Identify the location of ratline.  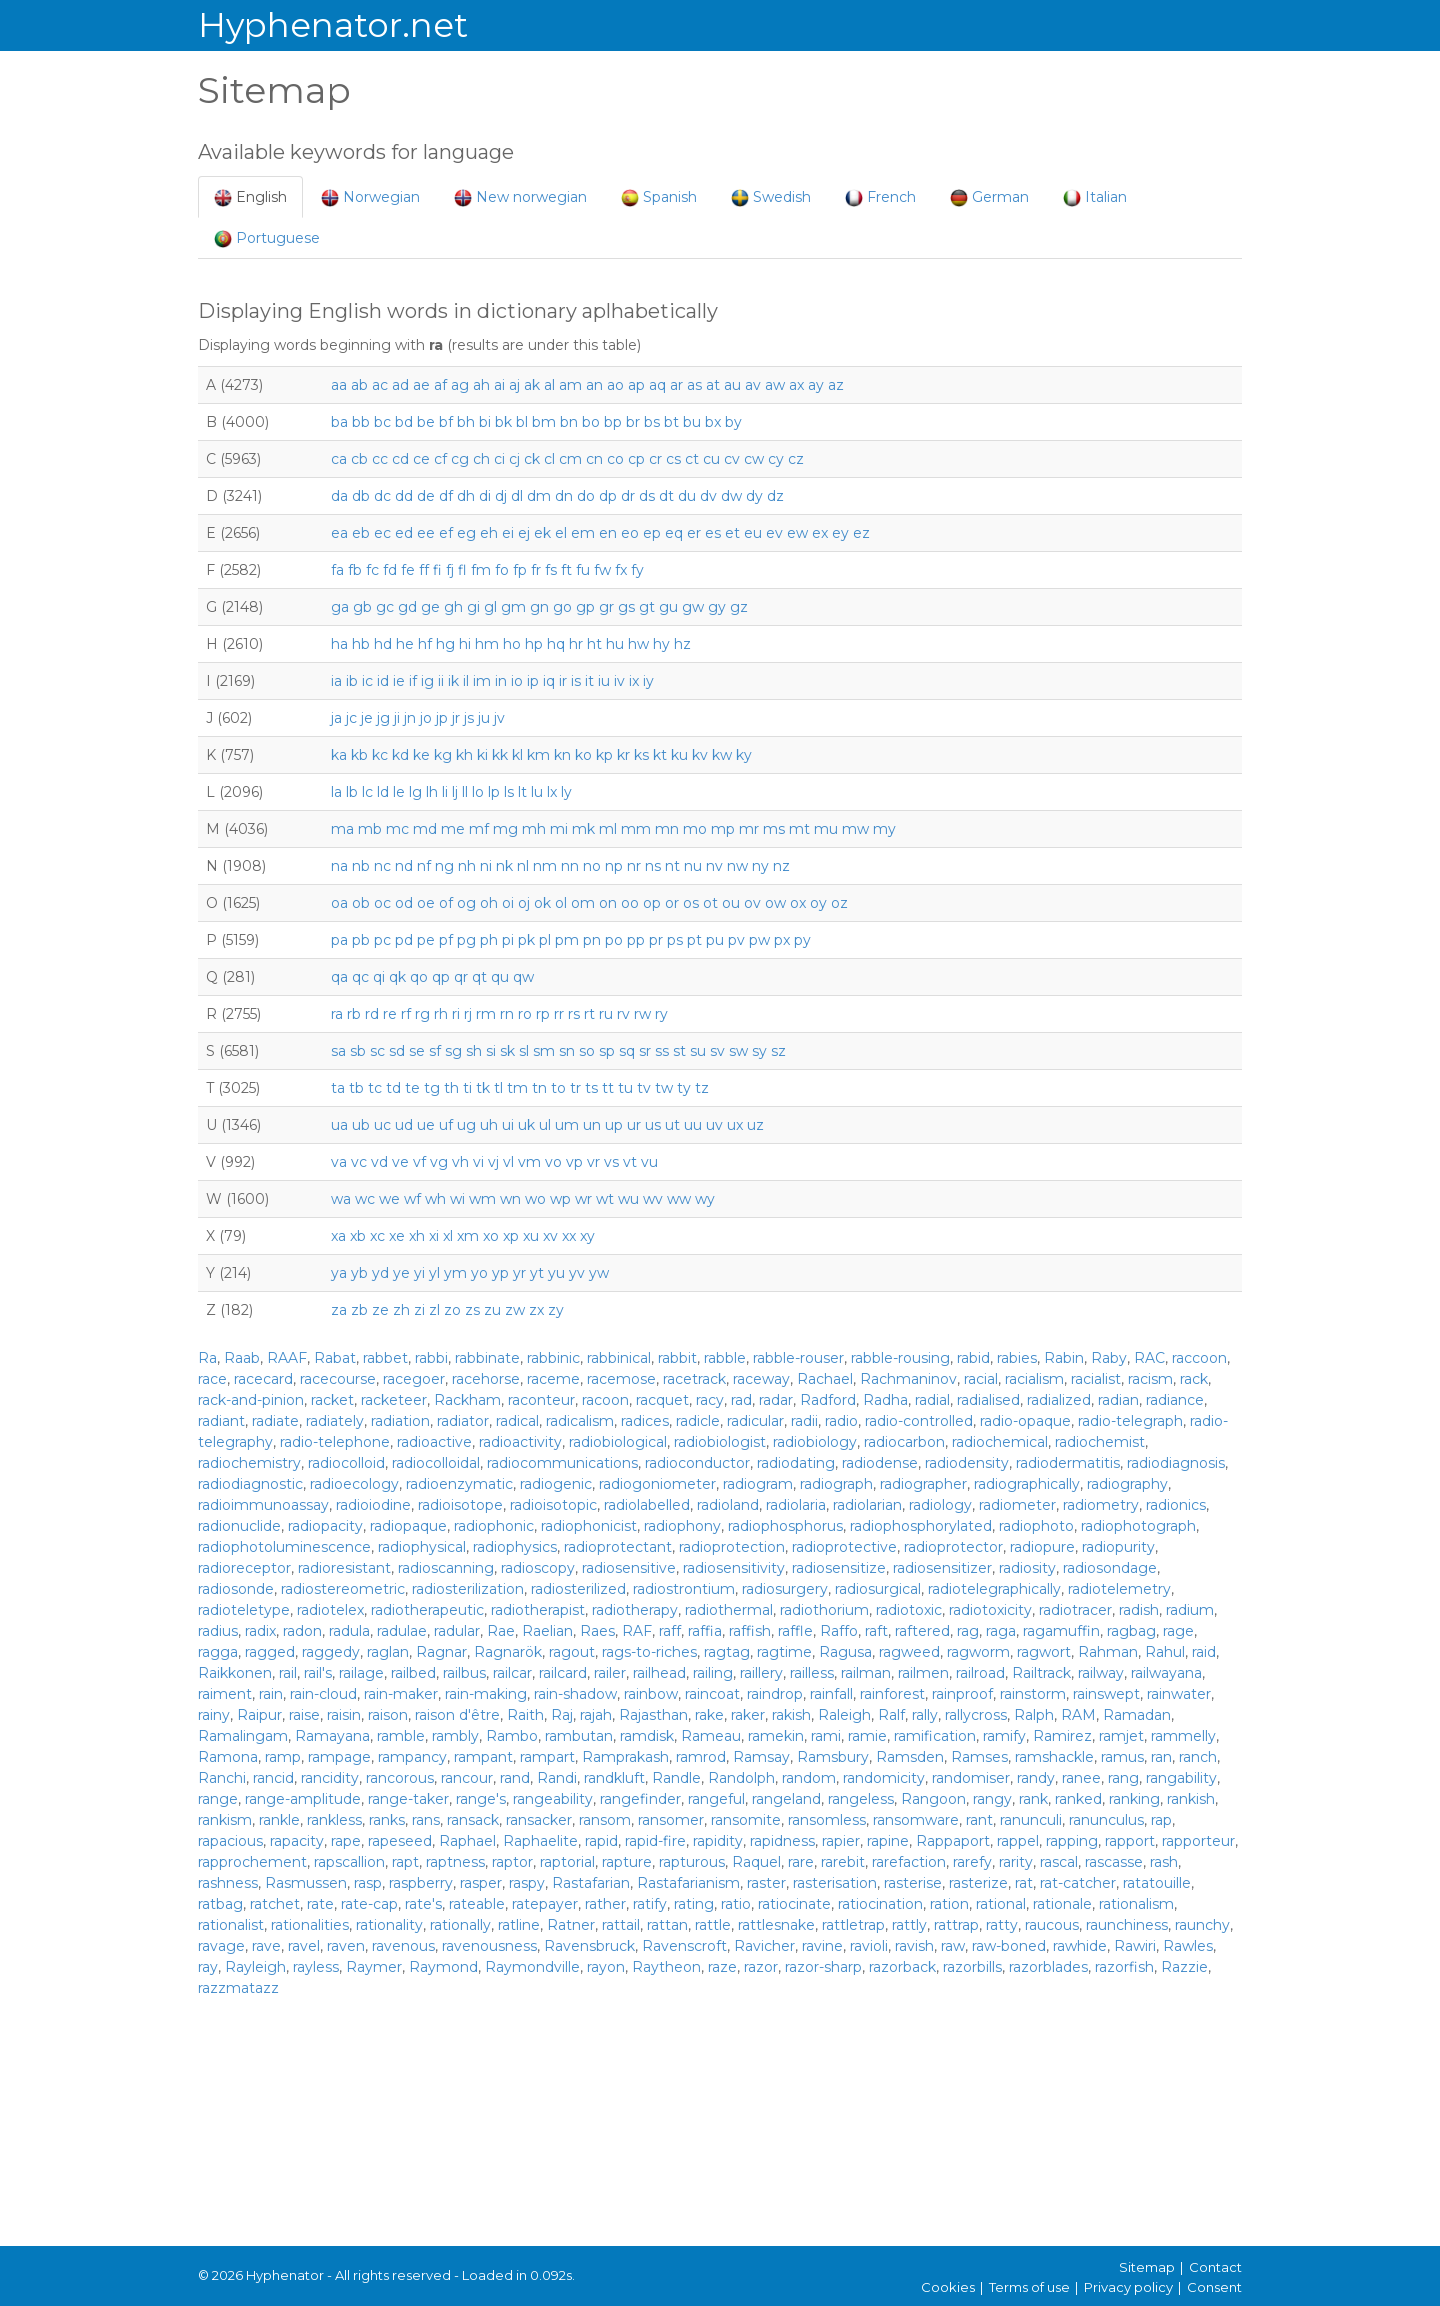
(519, 1925).